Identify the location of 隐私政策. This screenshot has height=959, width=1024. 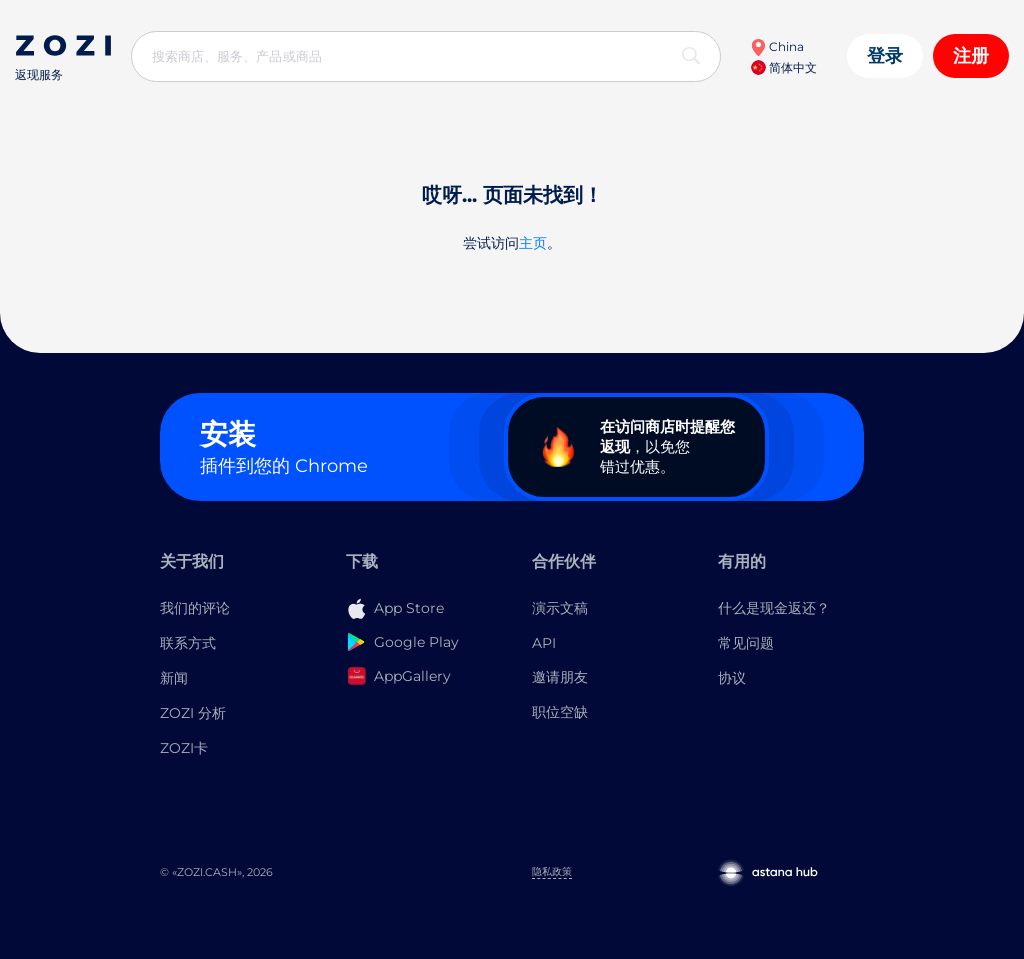
(552, 871).